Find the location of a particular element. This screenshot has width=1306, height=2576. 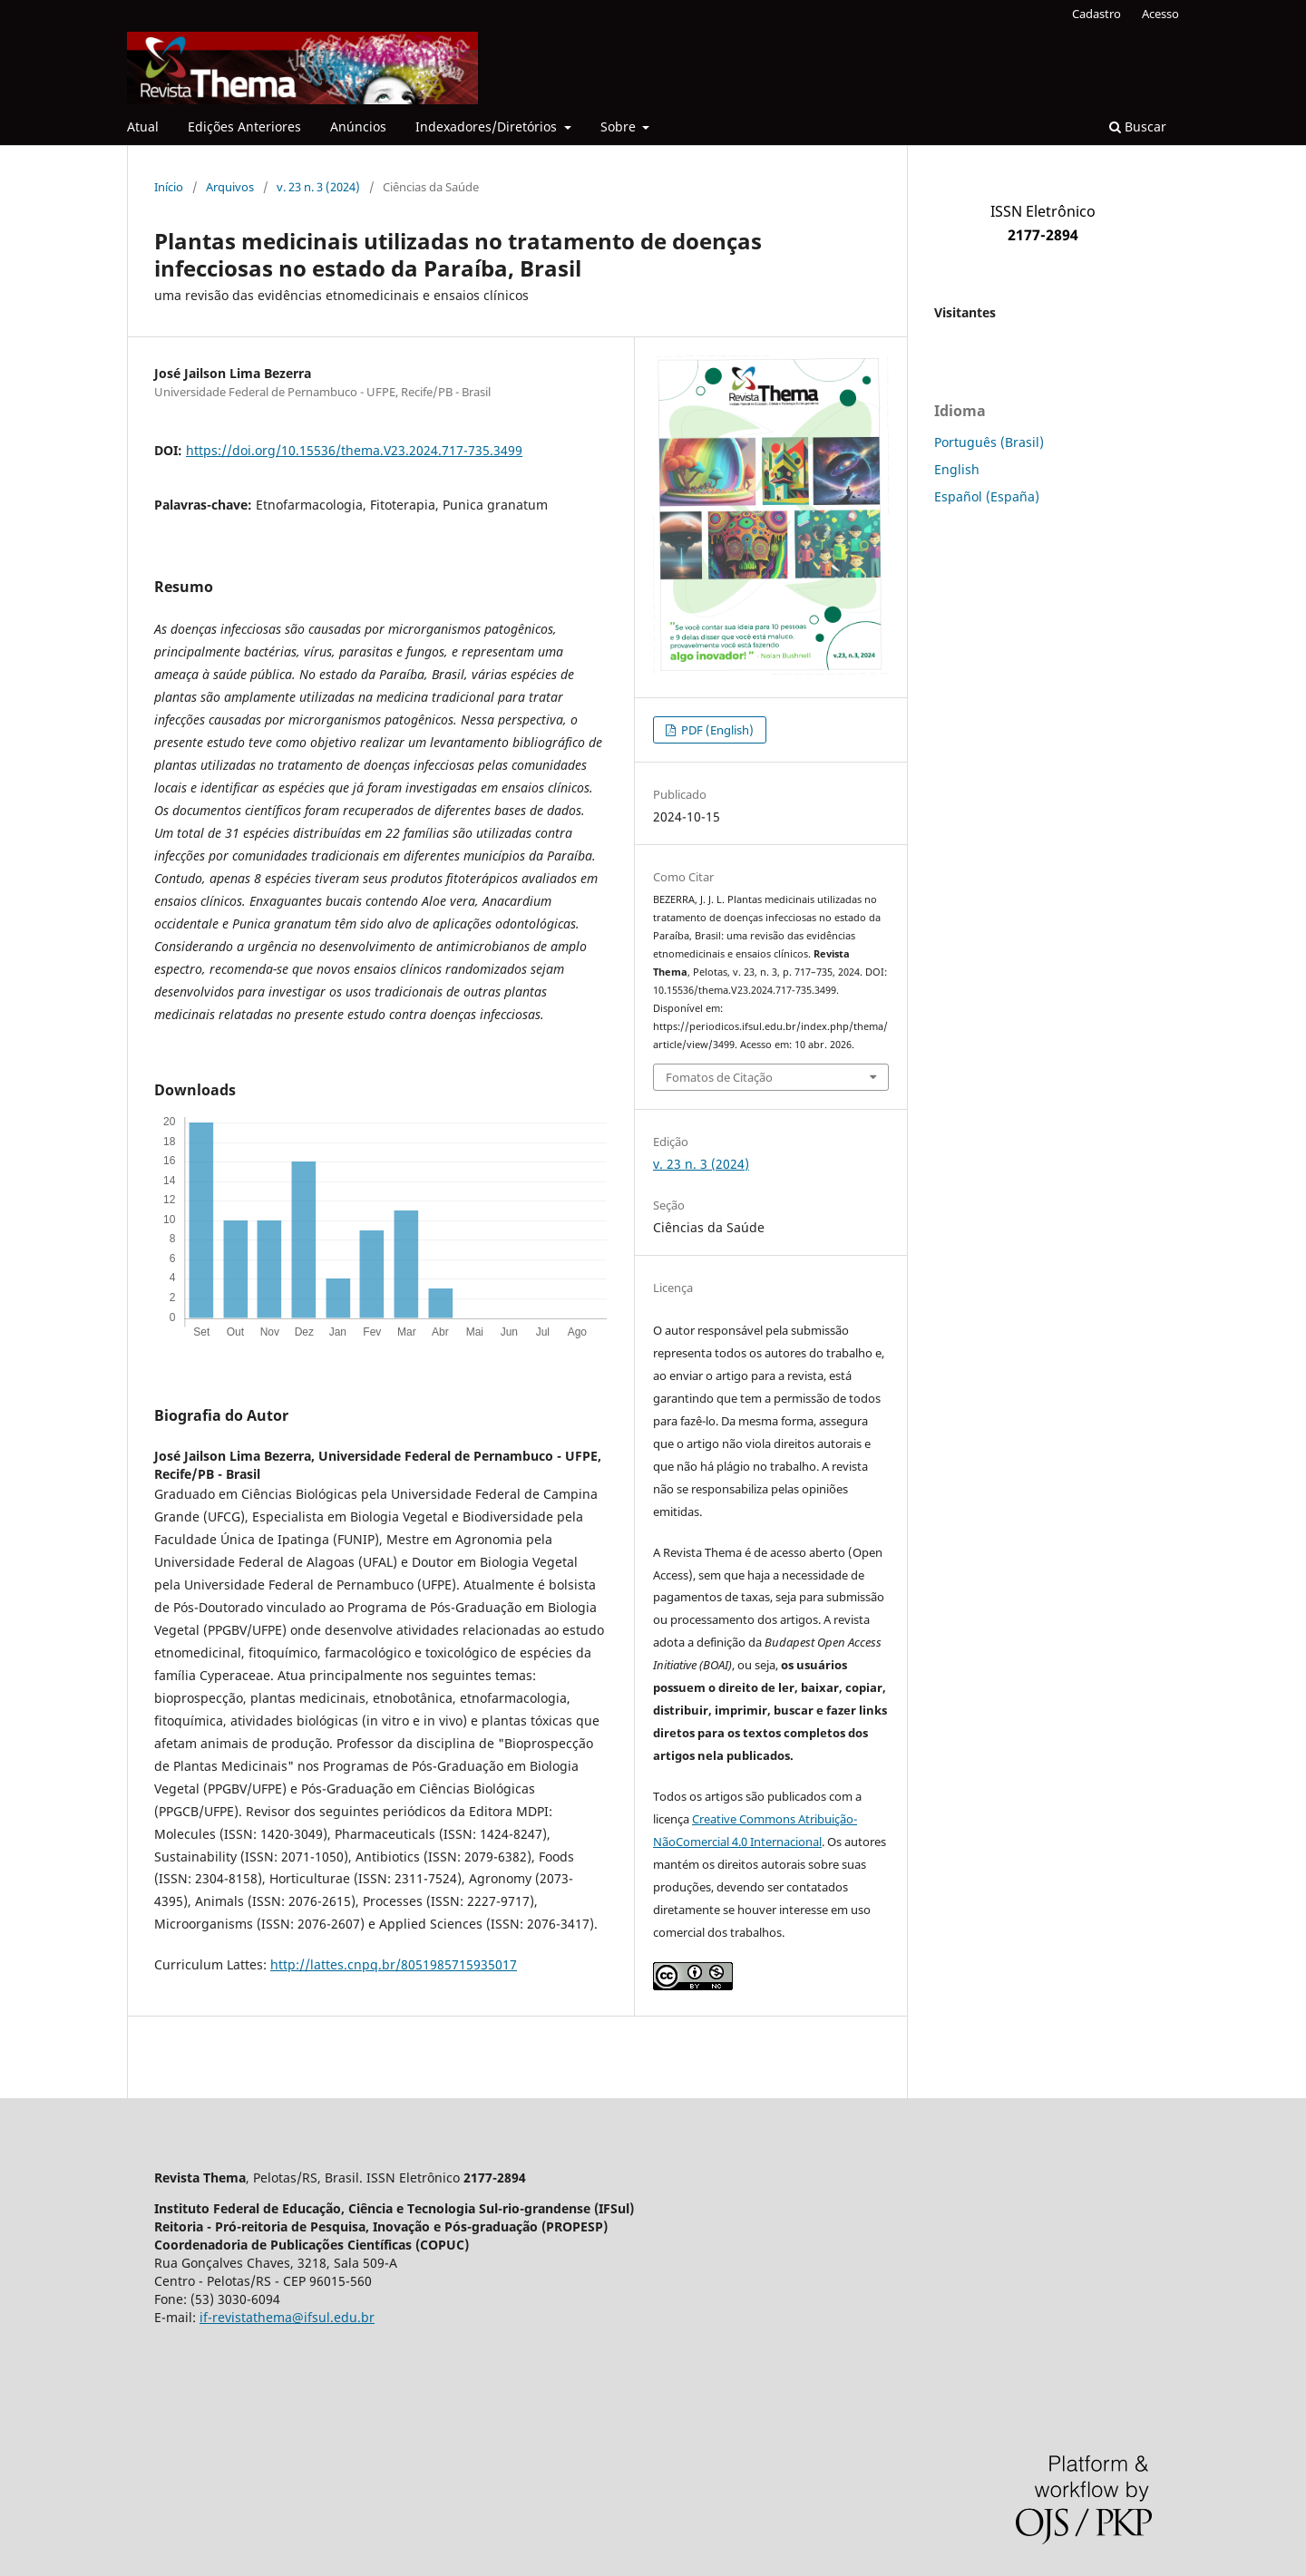

Atual is located at coordinates (143, 126).